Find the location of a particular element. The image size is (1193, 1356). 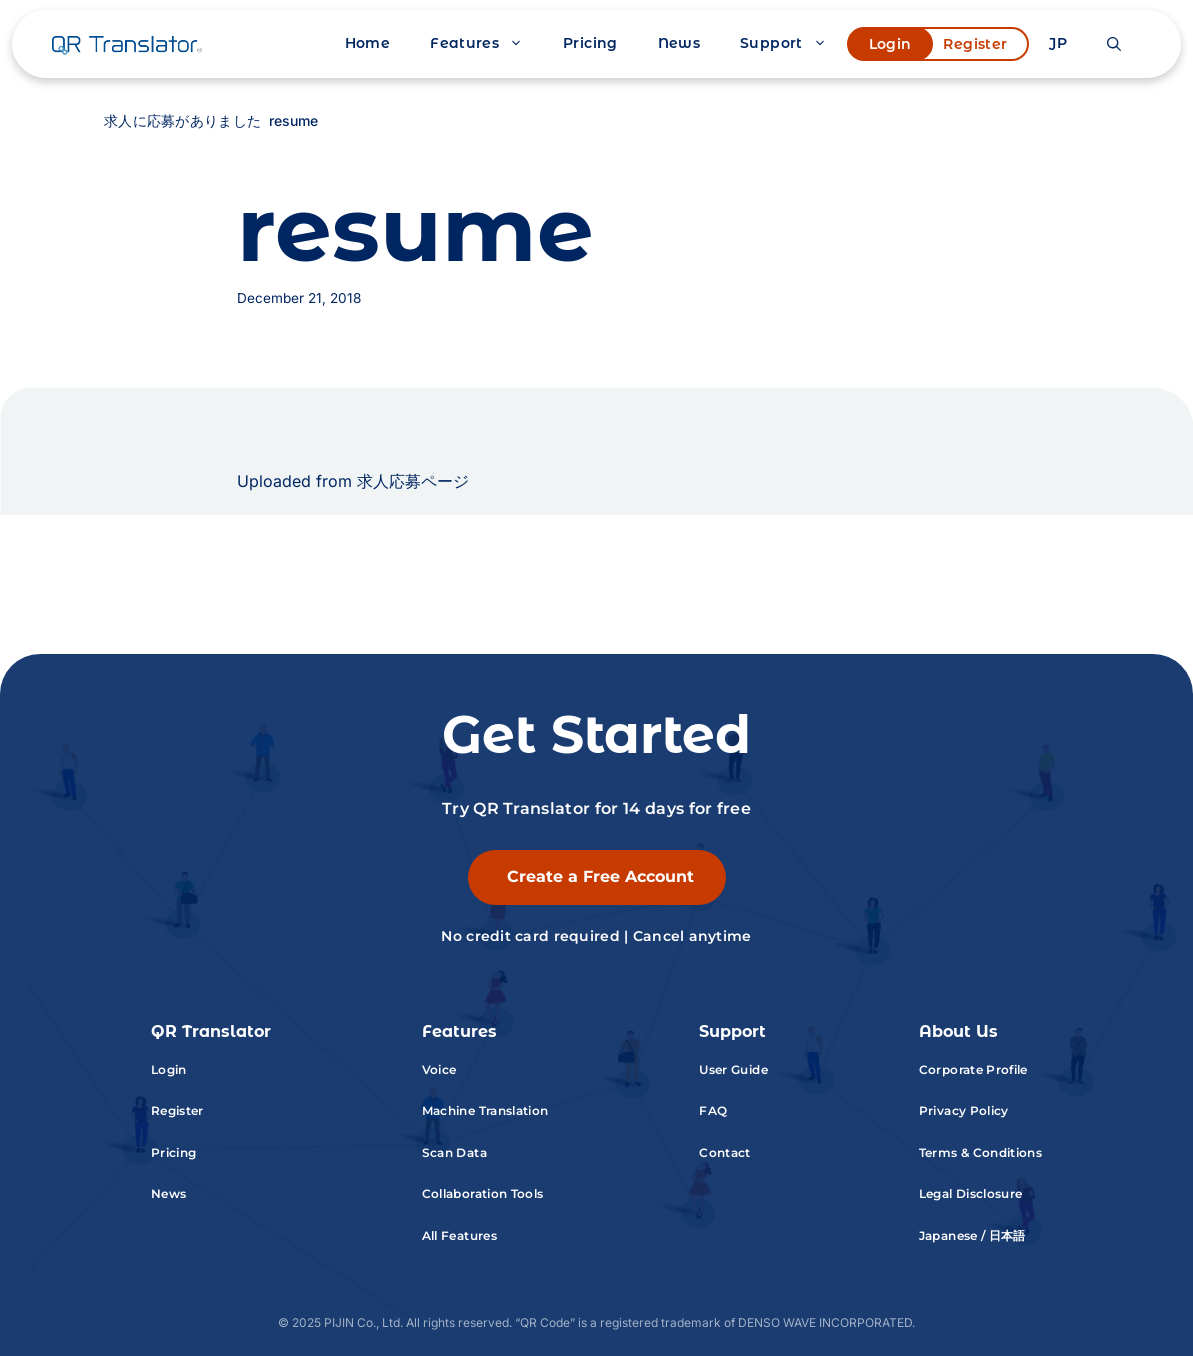

Register is located at coordinates (975, 44).